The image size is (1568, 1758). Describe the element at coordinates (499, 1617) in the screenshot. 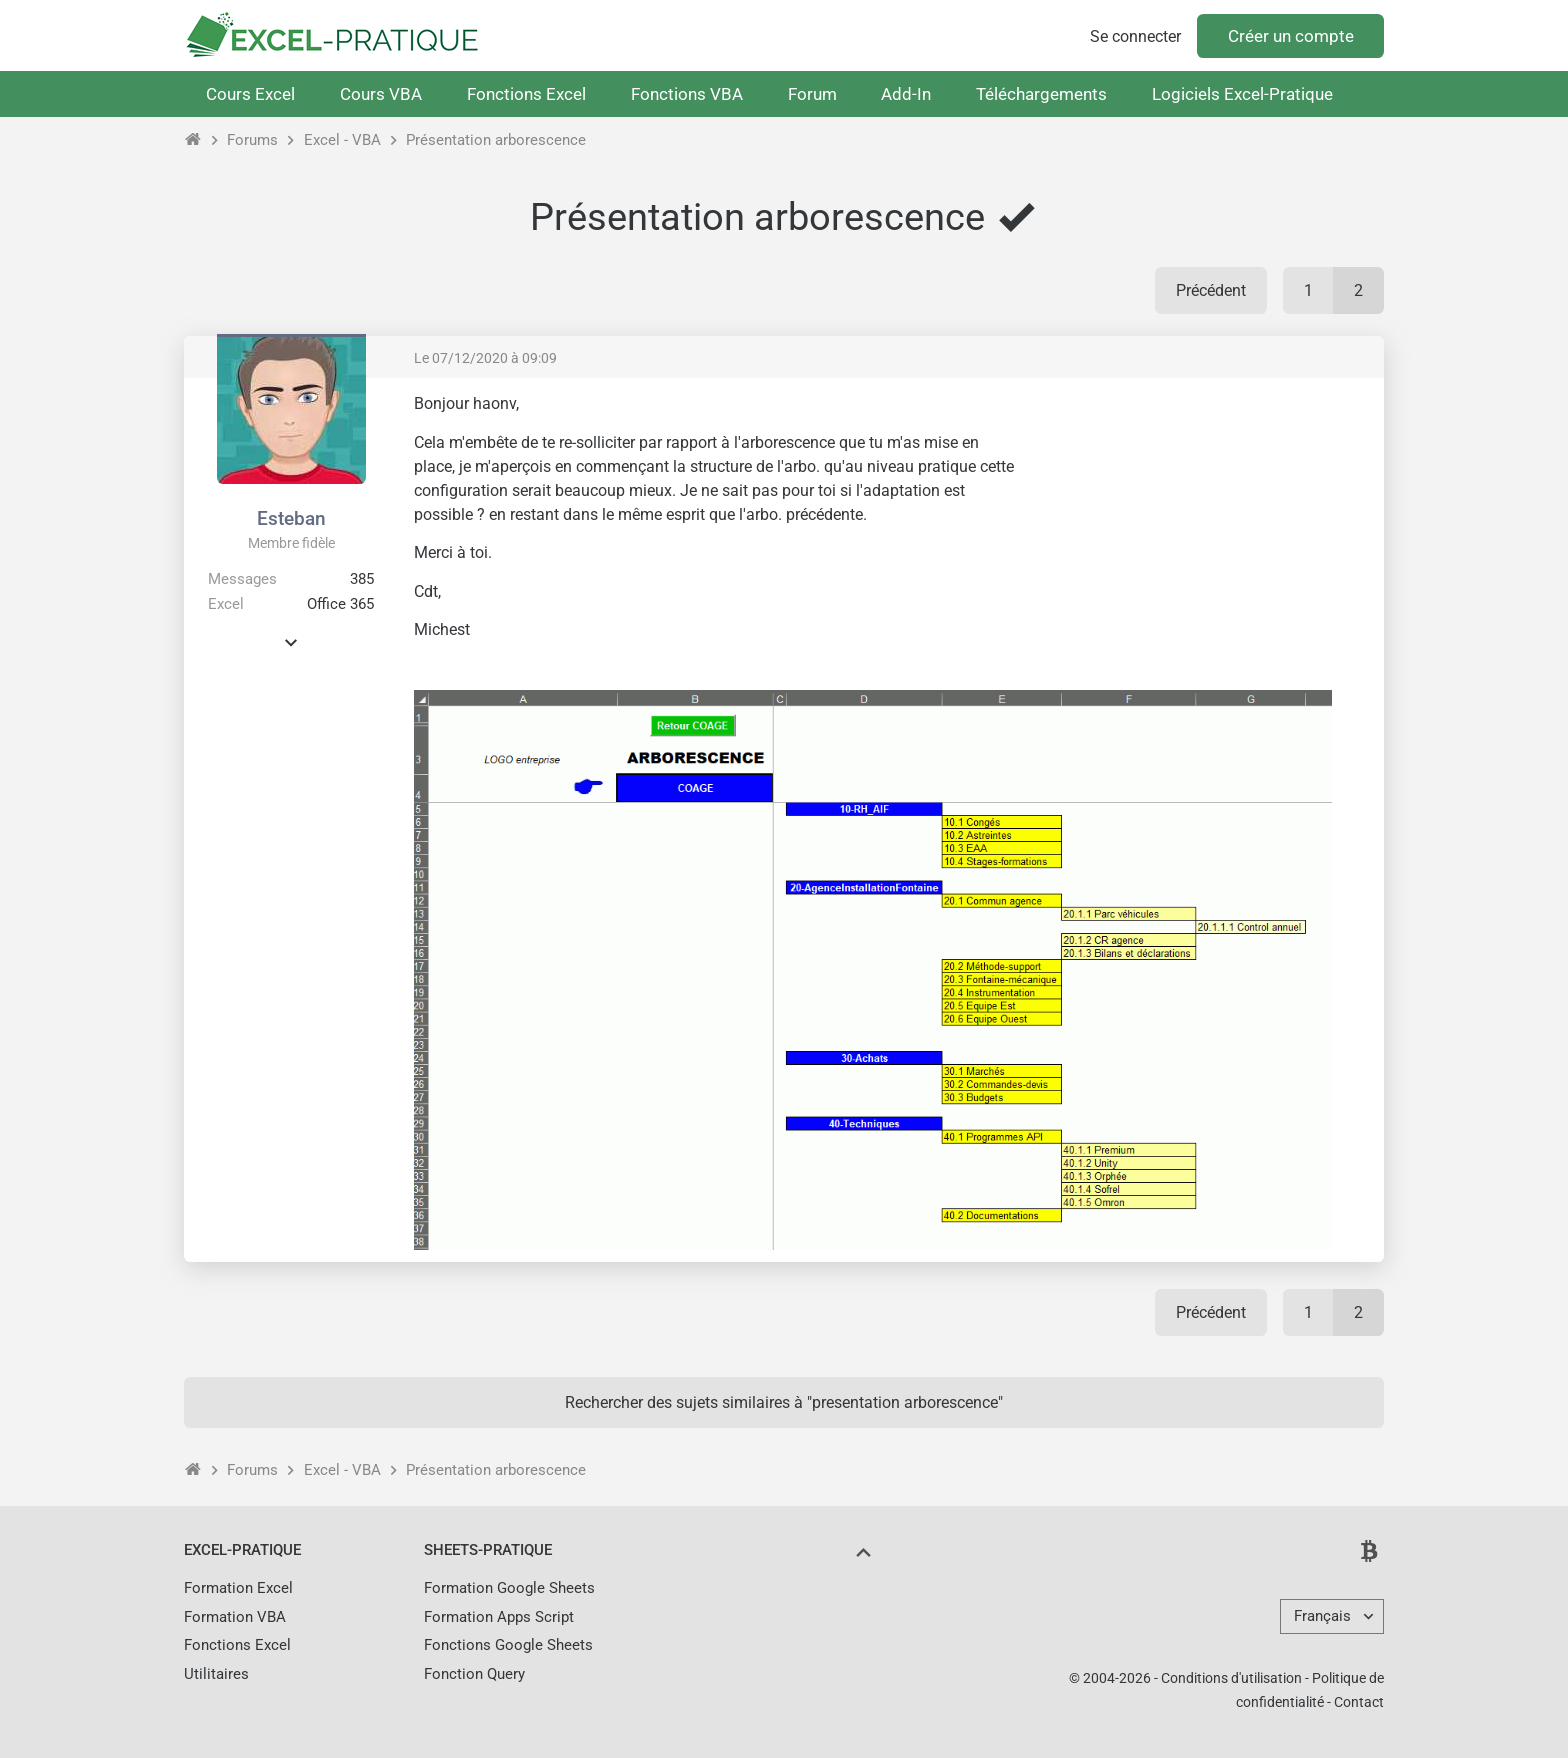

I see `Formation Apps Script` at that location.